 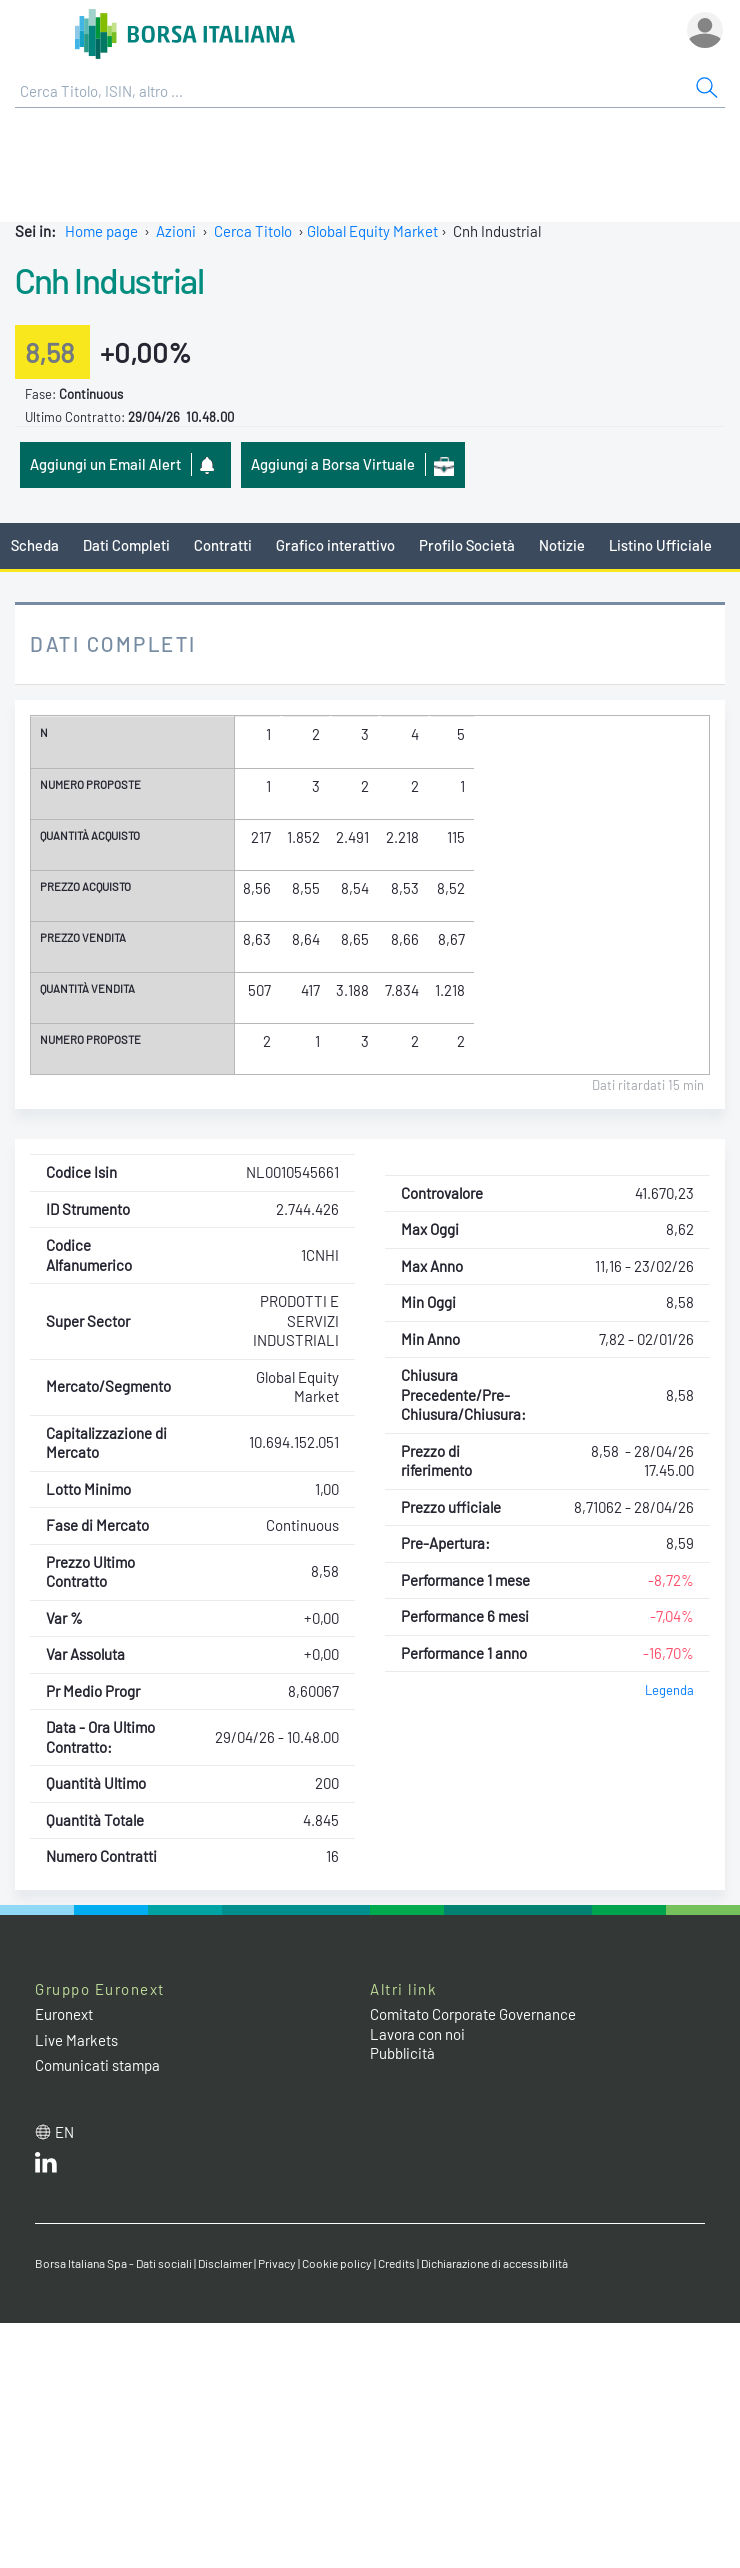 I want to click on Home page, so click(x=101, y=231).